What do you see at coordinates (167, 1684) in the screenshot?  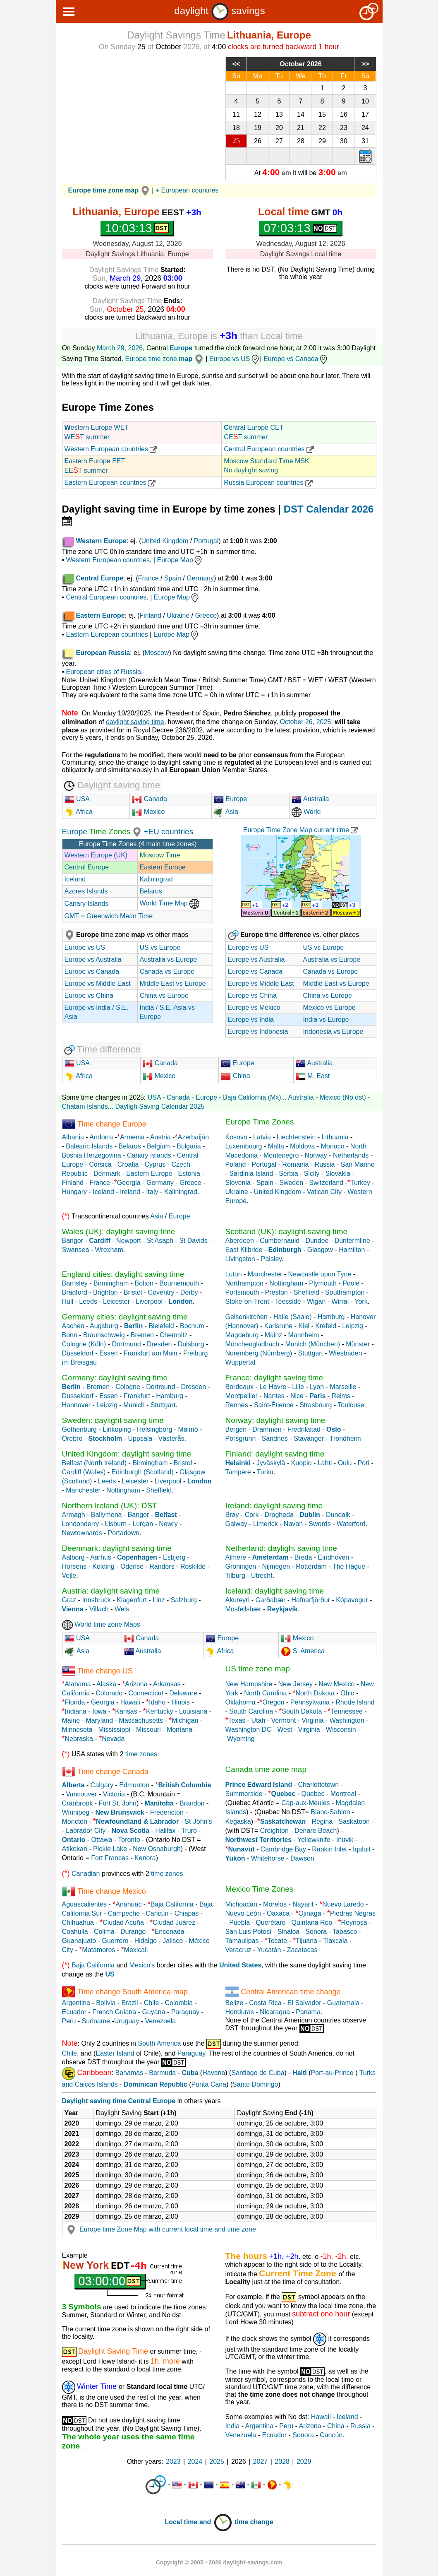 I see `Arkansas` at bounding box center [167, 1684].